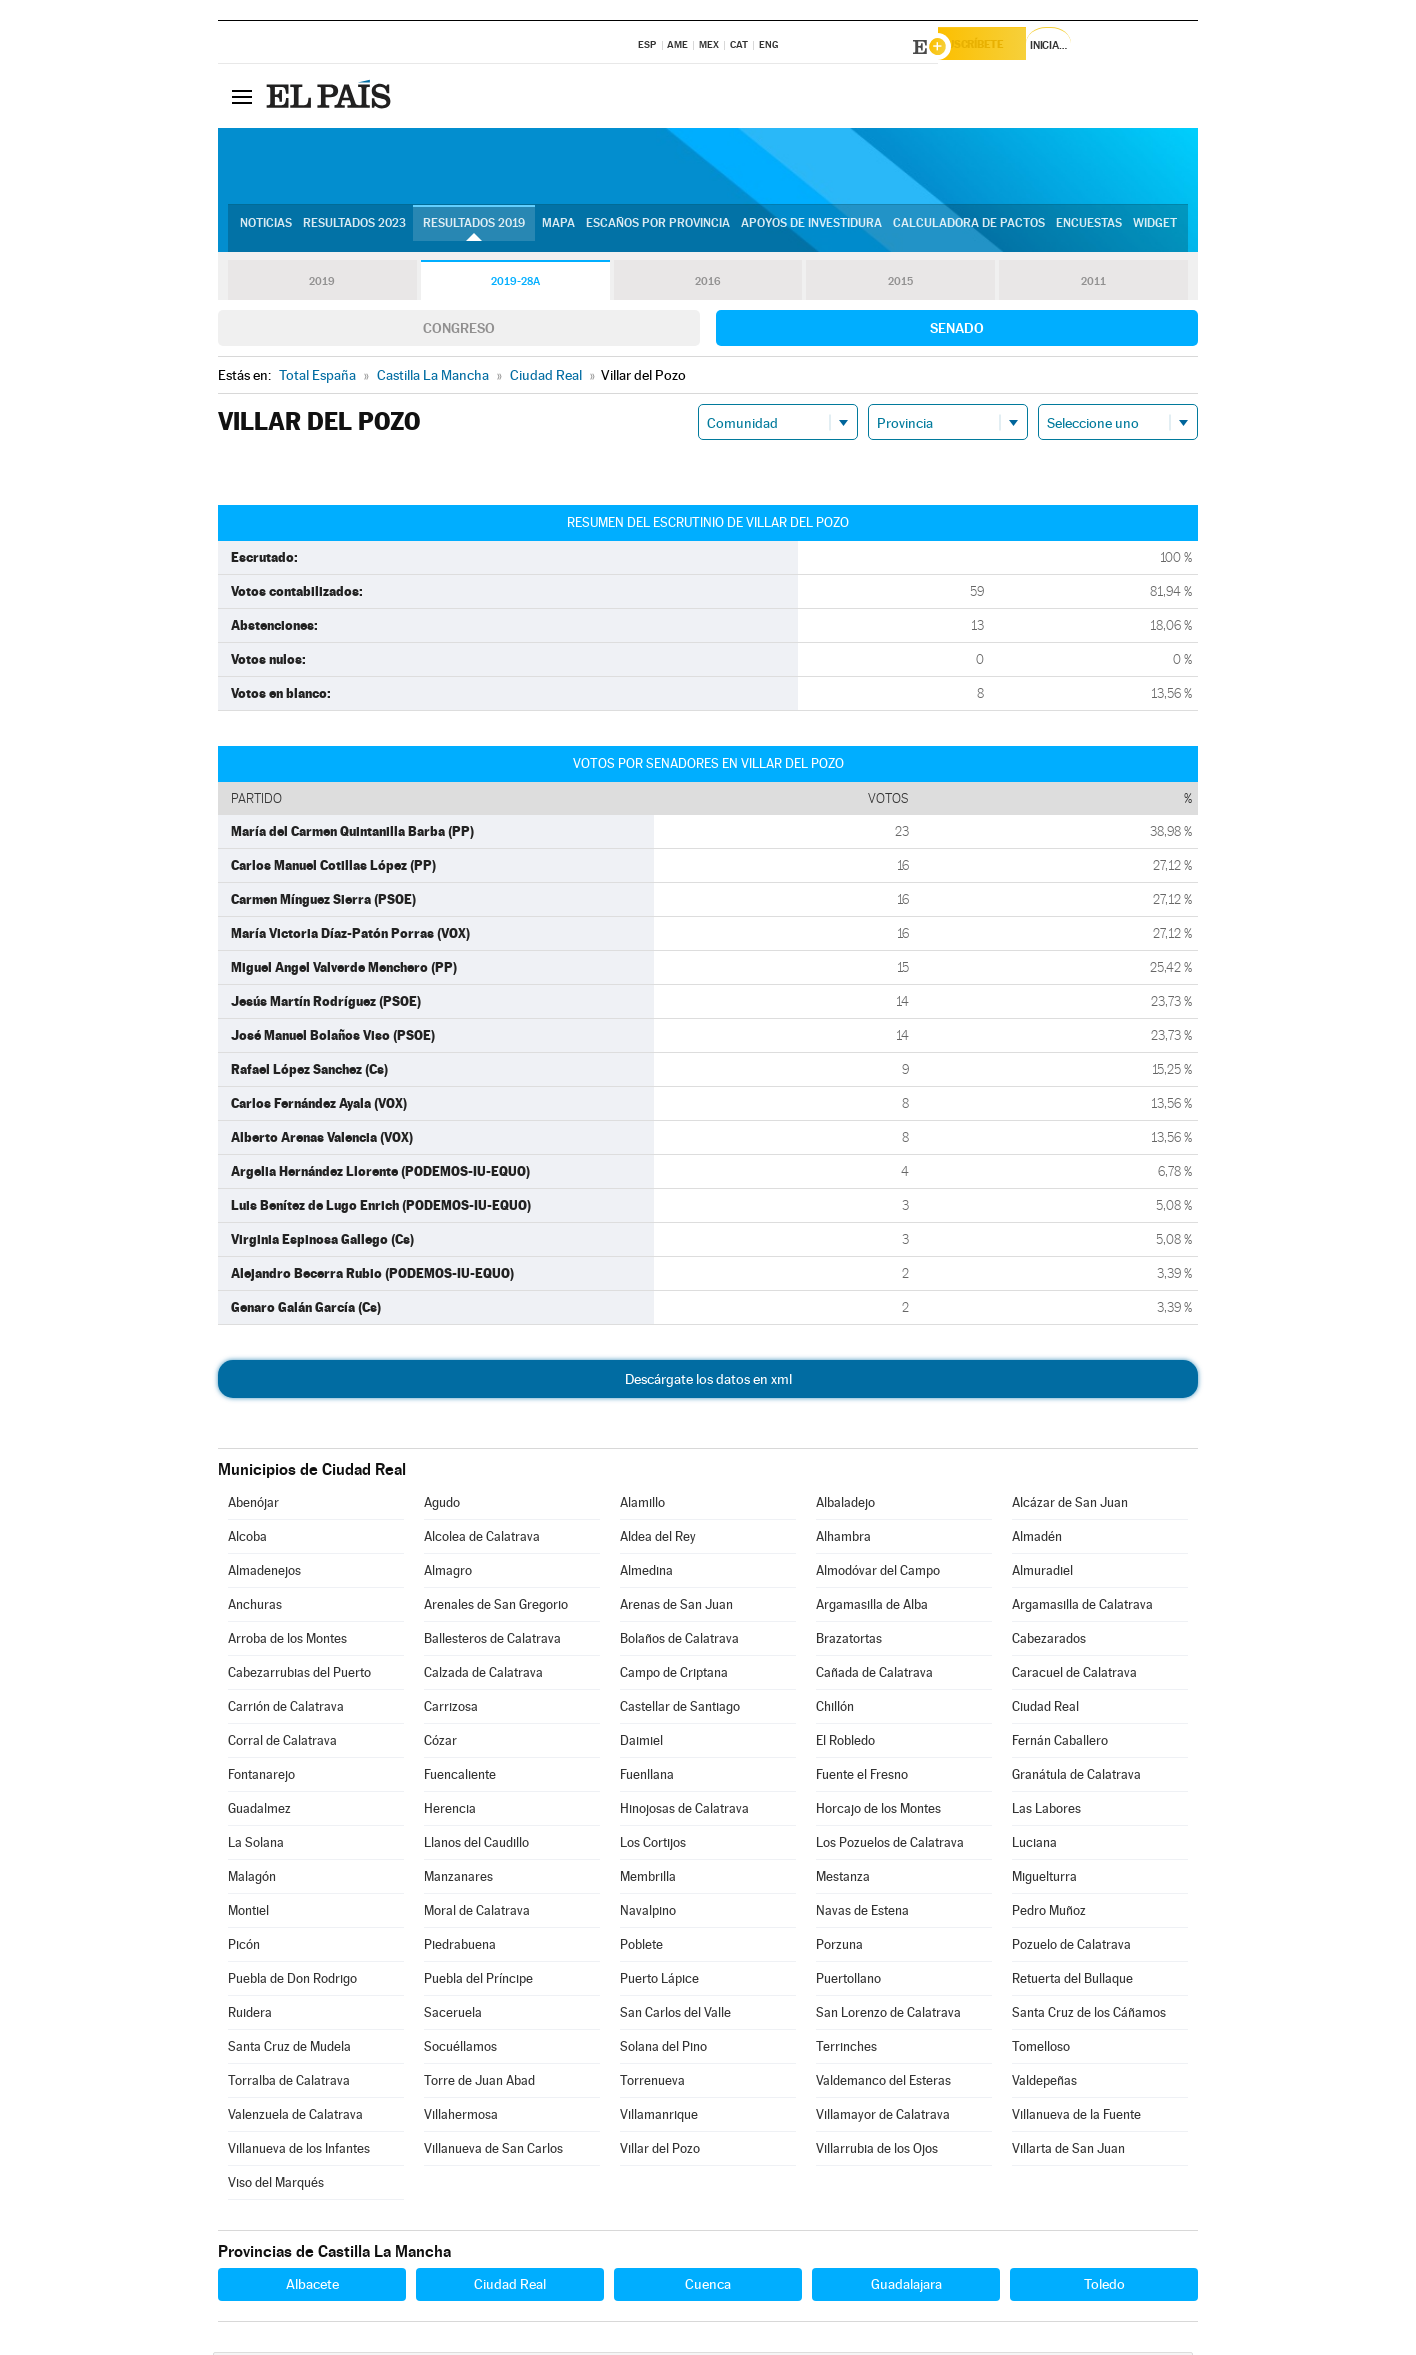 The height and width of the screenshot is (2355, 1416). Describe the element at coordinates (1042, 1573) in the screenshot. I see `Almuradiel` at that location.